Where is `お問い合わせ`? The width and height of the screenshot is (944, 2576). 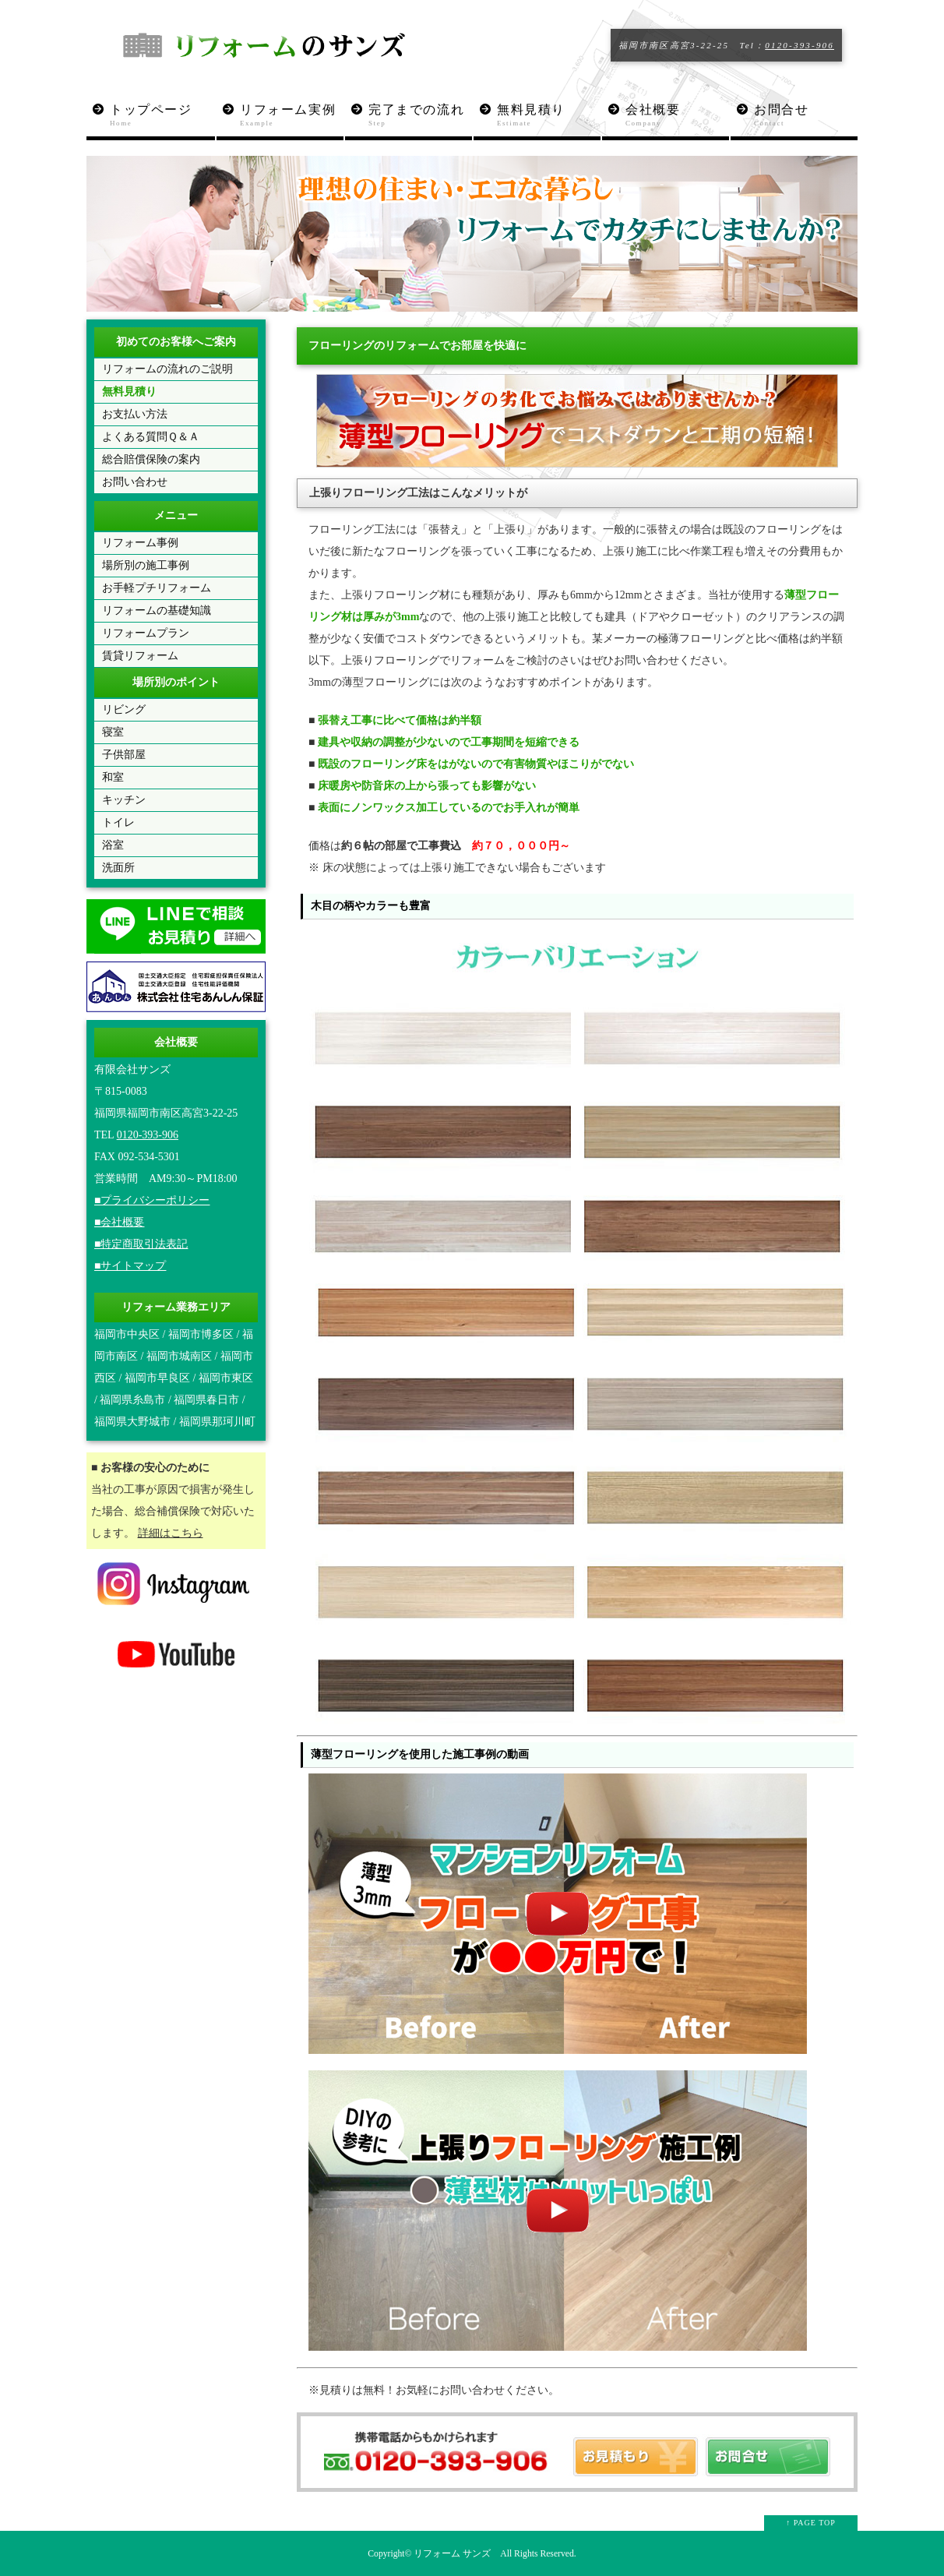
お問い合わせ is located at coordinates (134, 482).